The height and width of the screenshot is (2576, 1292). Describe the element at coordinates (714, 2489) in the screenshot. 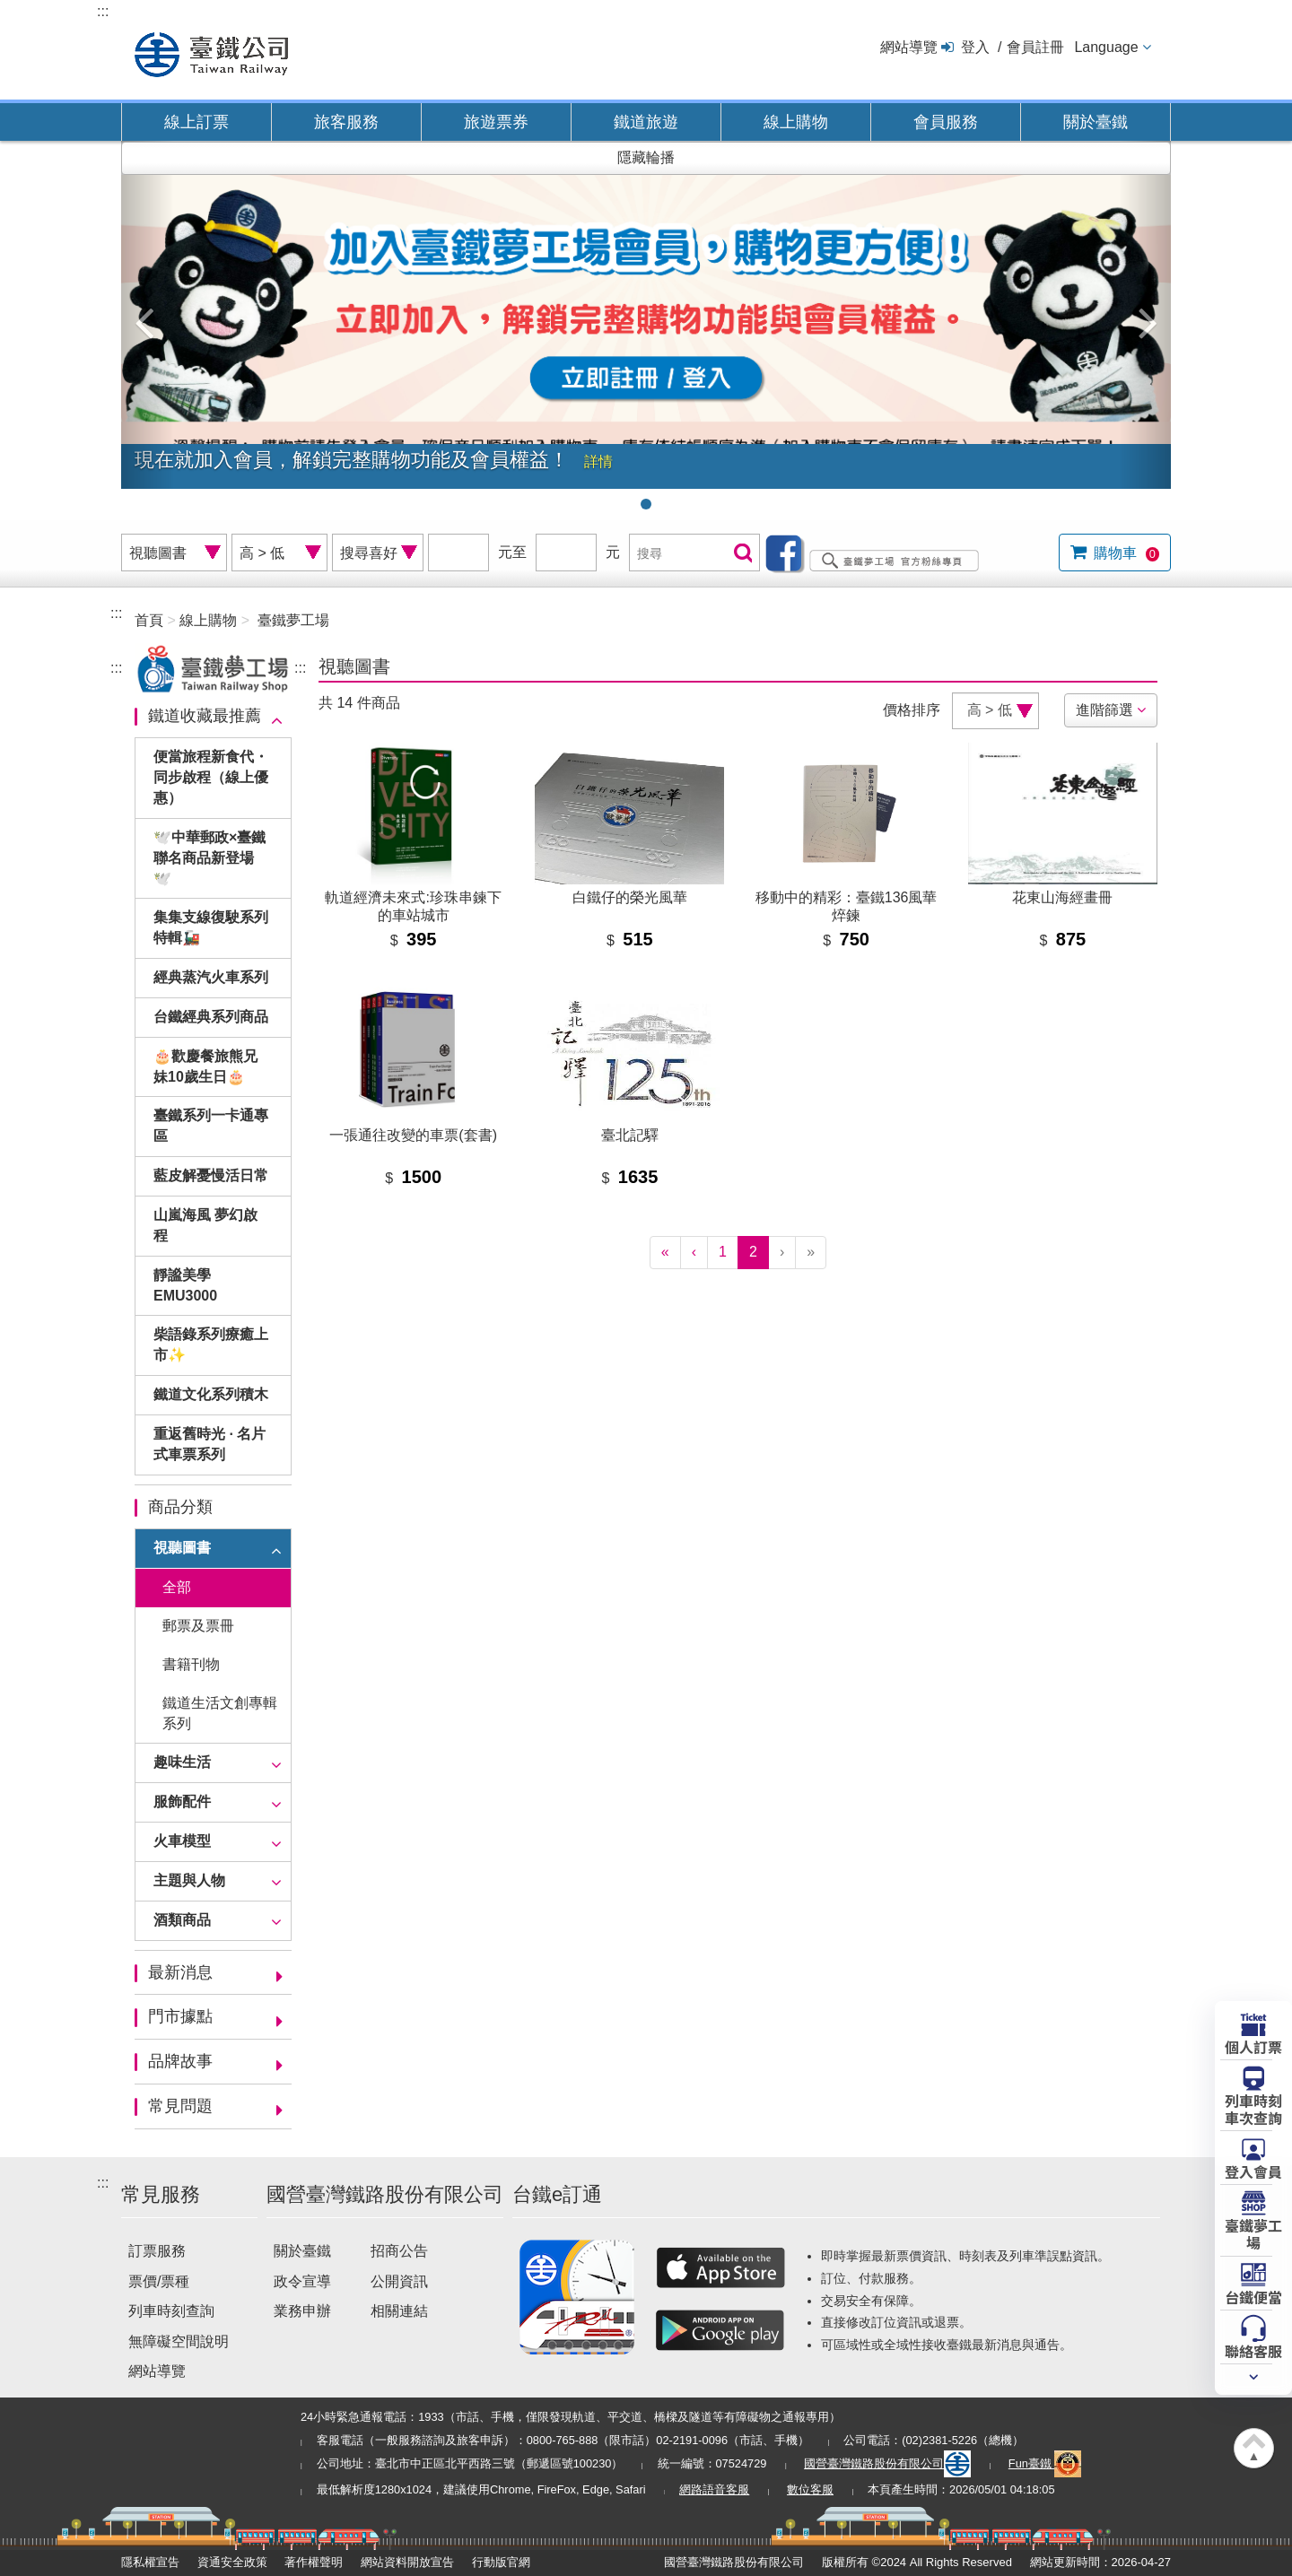

I see `網路語音客服` at that location.